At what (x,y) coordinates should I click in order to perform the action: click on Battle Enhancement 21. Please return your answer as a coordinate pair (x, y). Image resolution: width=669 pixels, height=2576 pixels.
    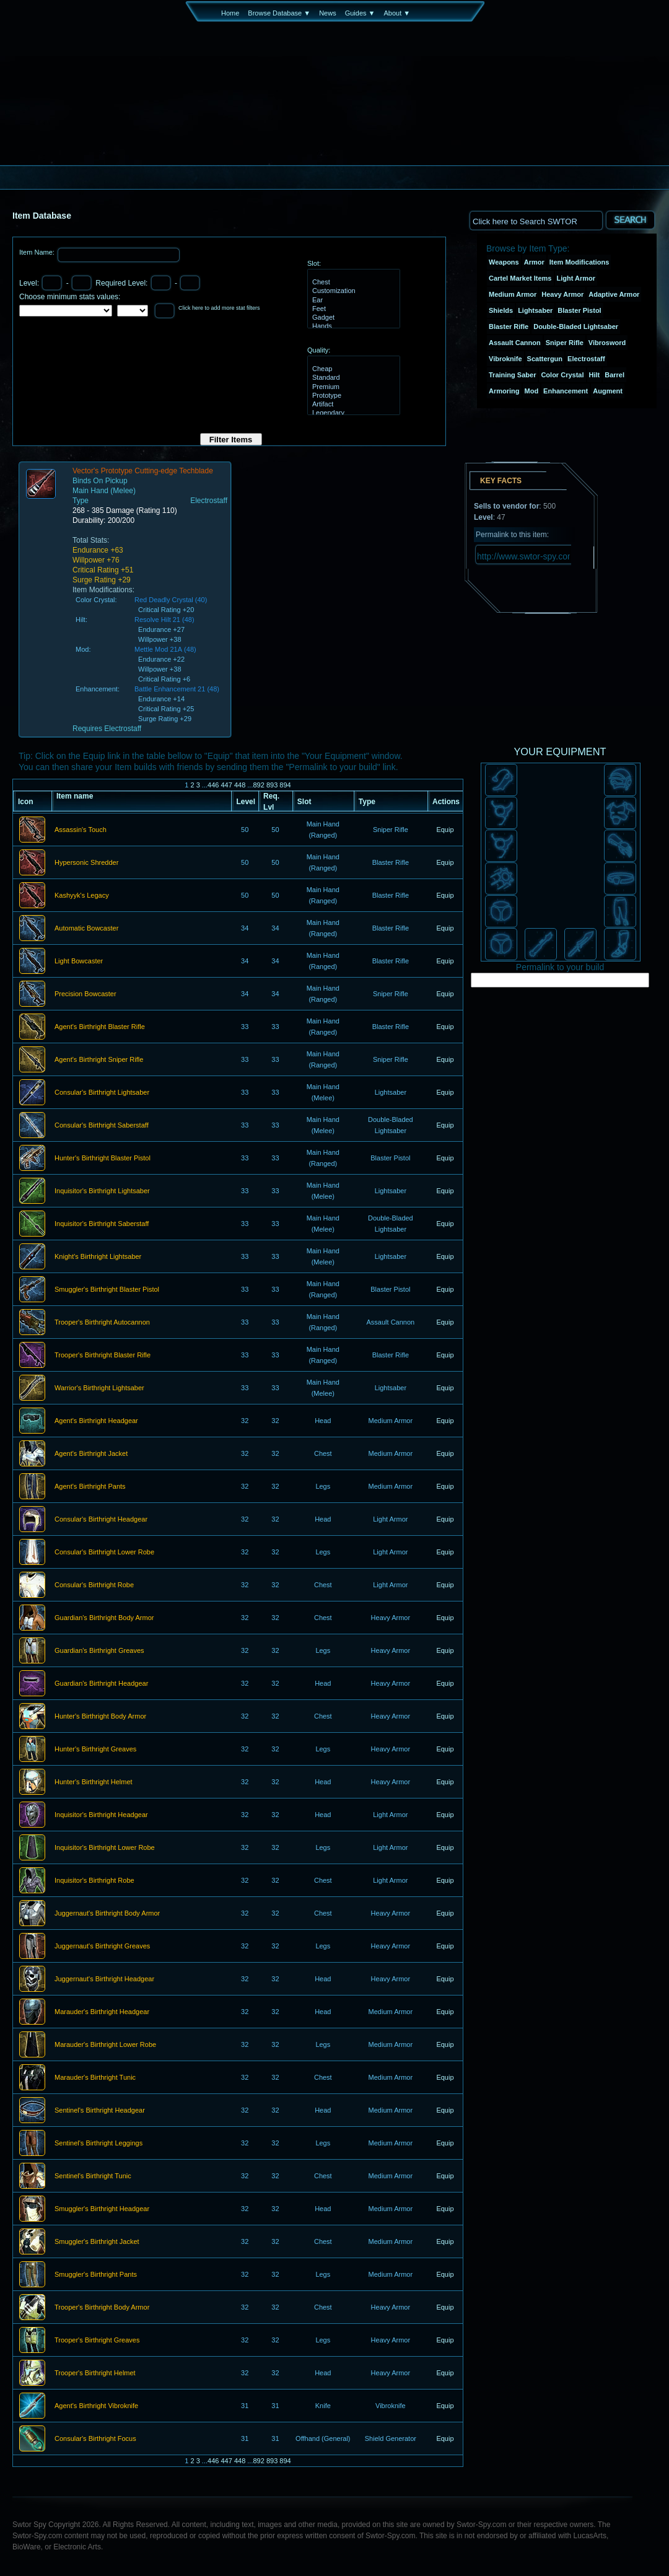
    Looking at the image, I should click on (169, 689).